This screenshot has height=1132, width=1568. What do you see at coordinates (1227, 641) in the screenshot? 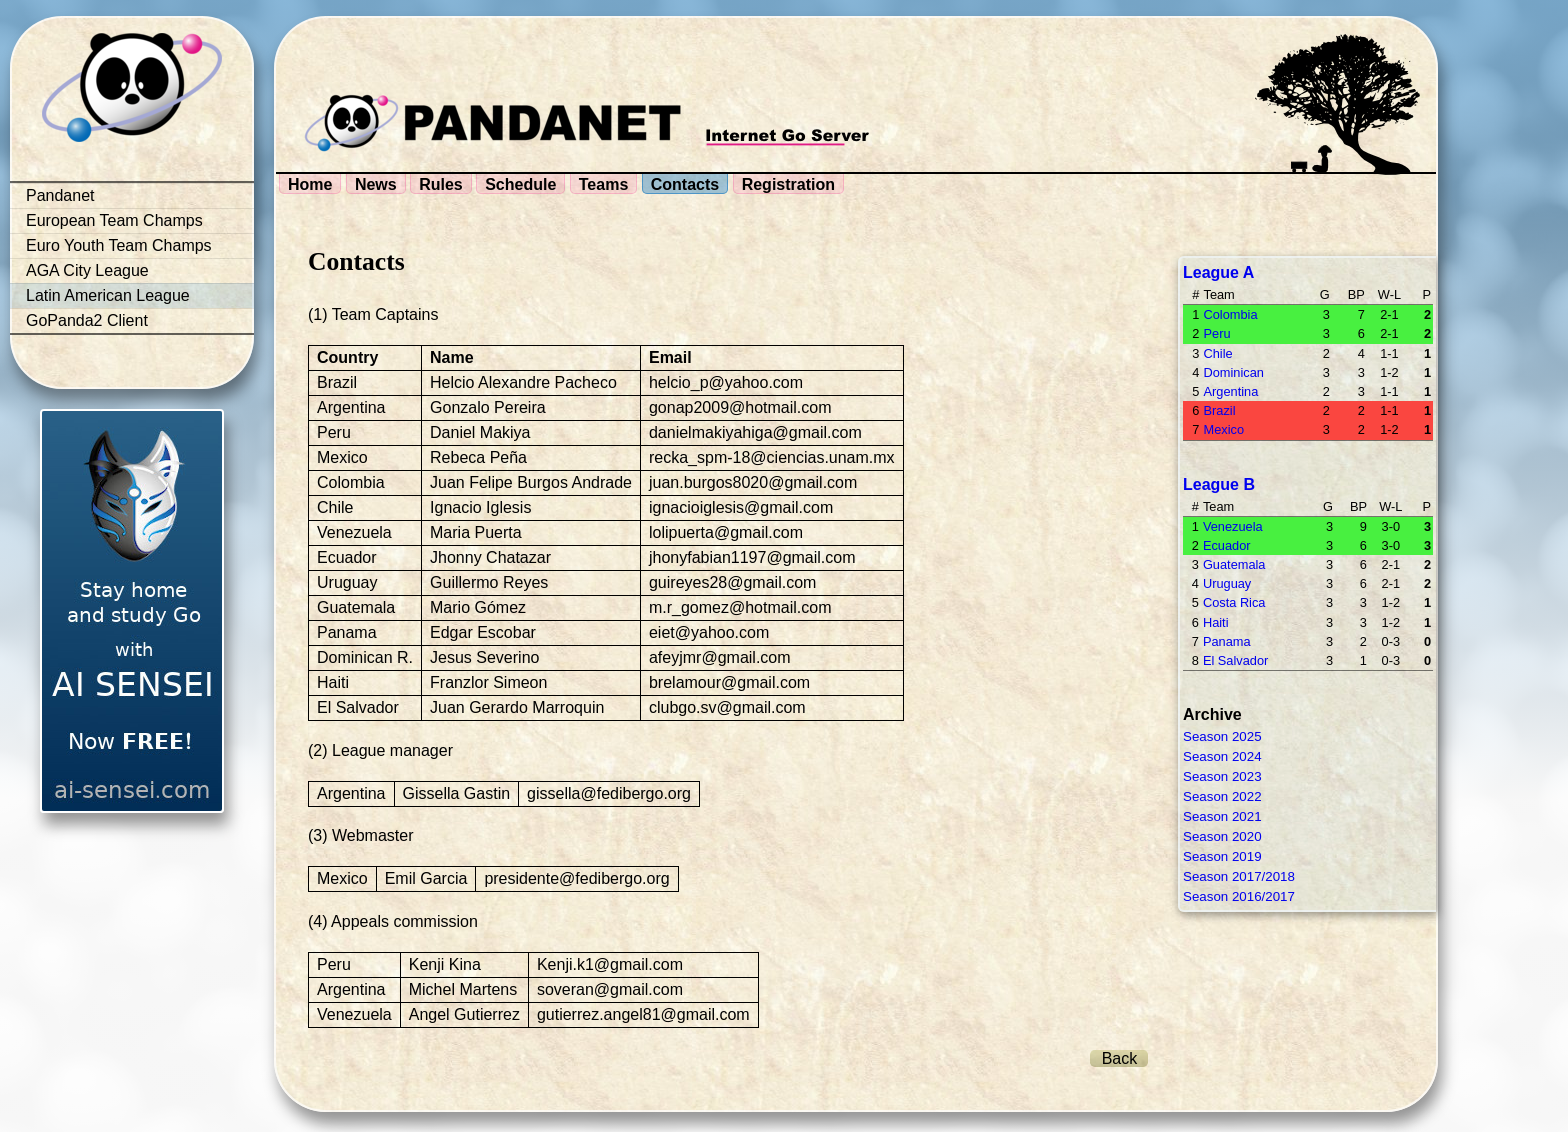
I see `Panama` at bounding box center [1227, 641].